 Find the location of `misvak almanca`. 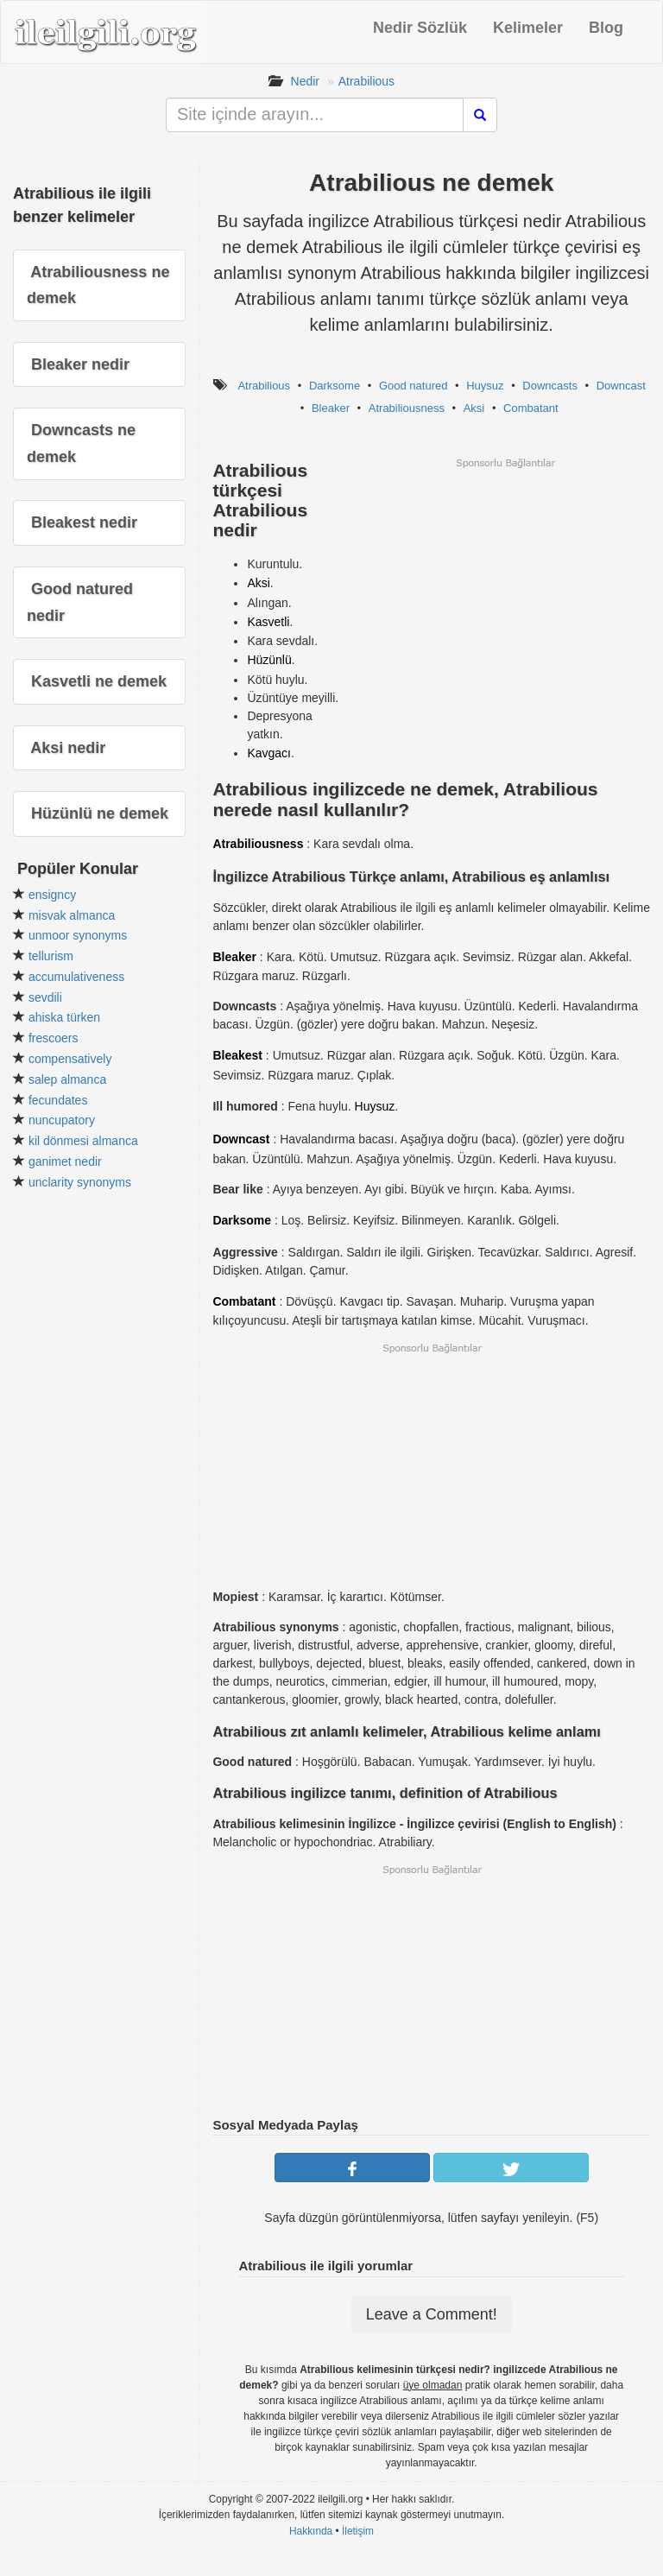

misvak almanca is located at coordinates (71, 915).